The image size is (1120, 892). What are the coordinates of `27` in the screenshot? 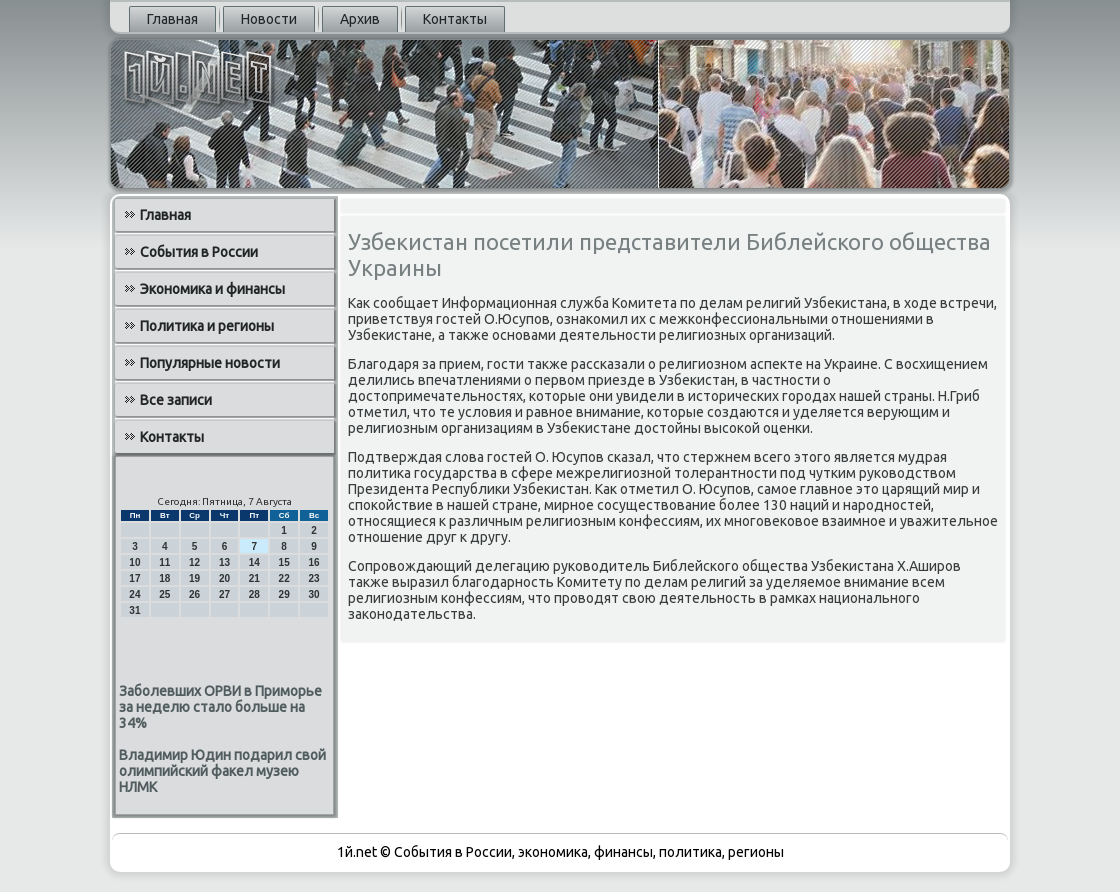 It's located at (224, 594).